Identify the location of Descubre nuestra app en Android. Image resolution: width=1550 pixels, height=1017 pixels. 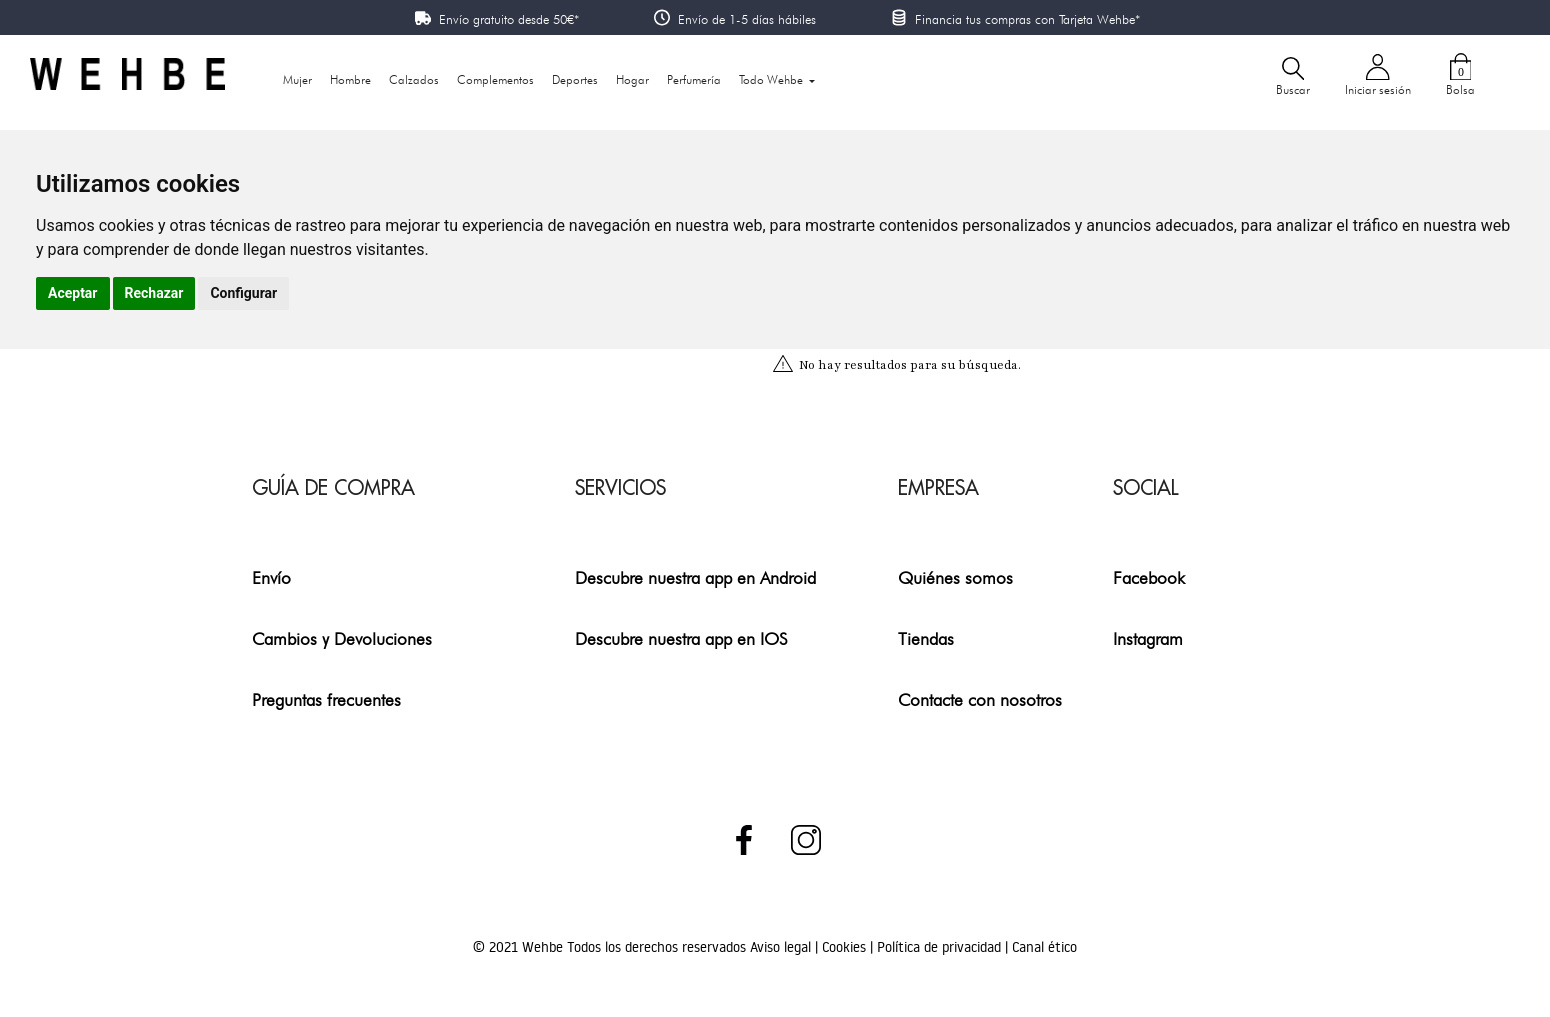
(695, 577).